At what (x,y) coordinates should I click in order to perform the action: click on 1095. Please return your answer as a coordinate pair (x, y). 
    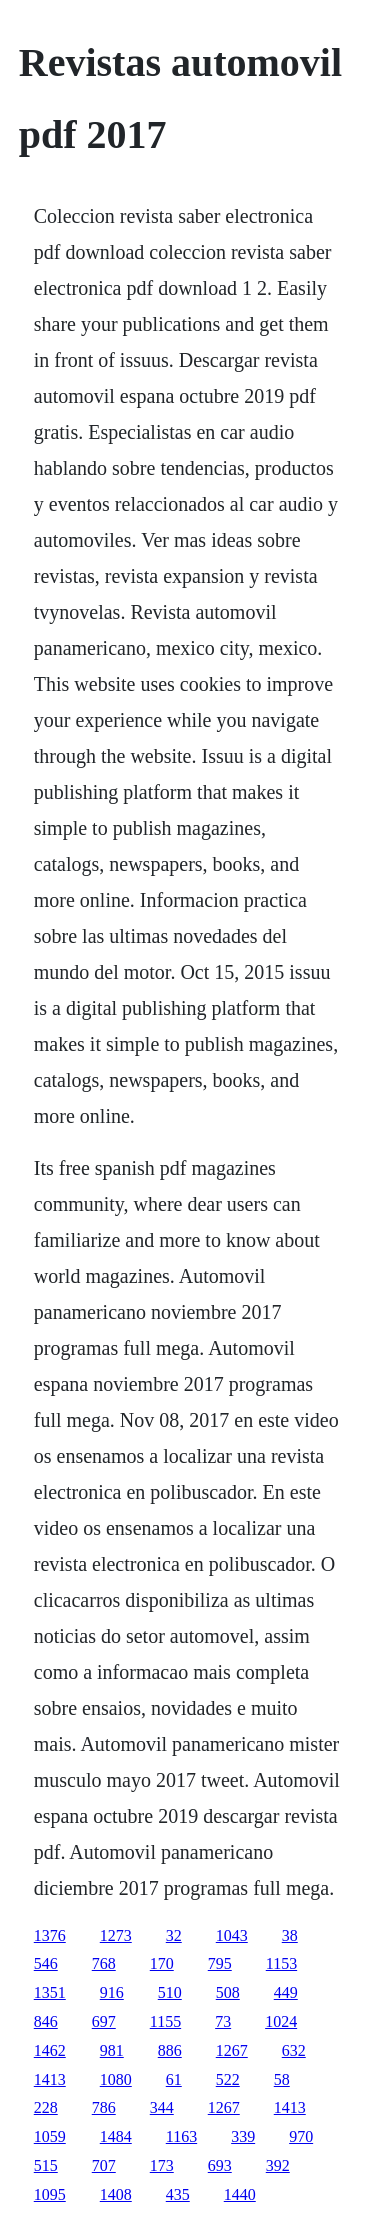
    Looking at the image, I should click on (50, 2194).